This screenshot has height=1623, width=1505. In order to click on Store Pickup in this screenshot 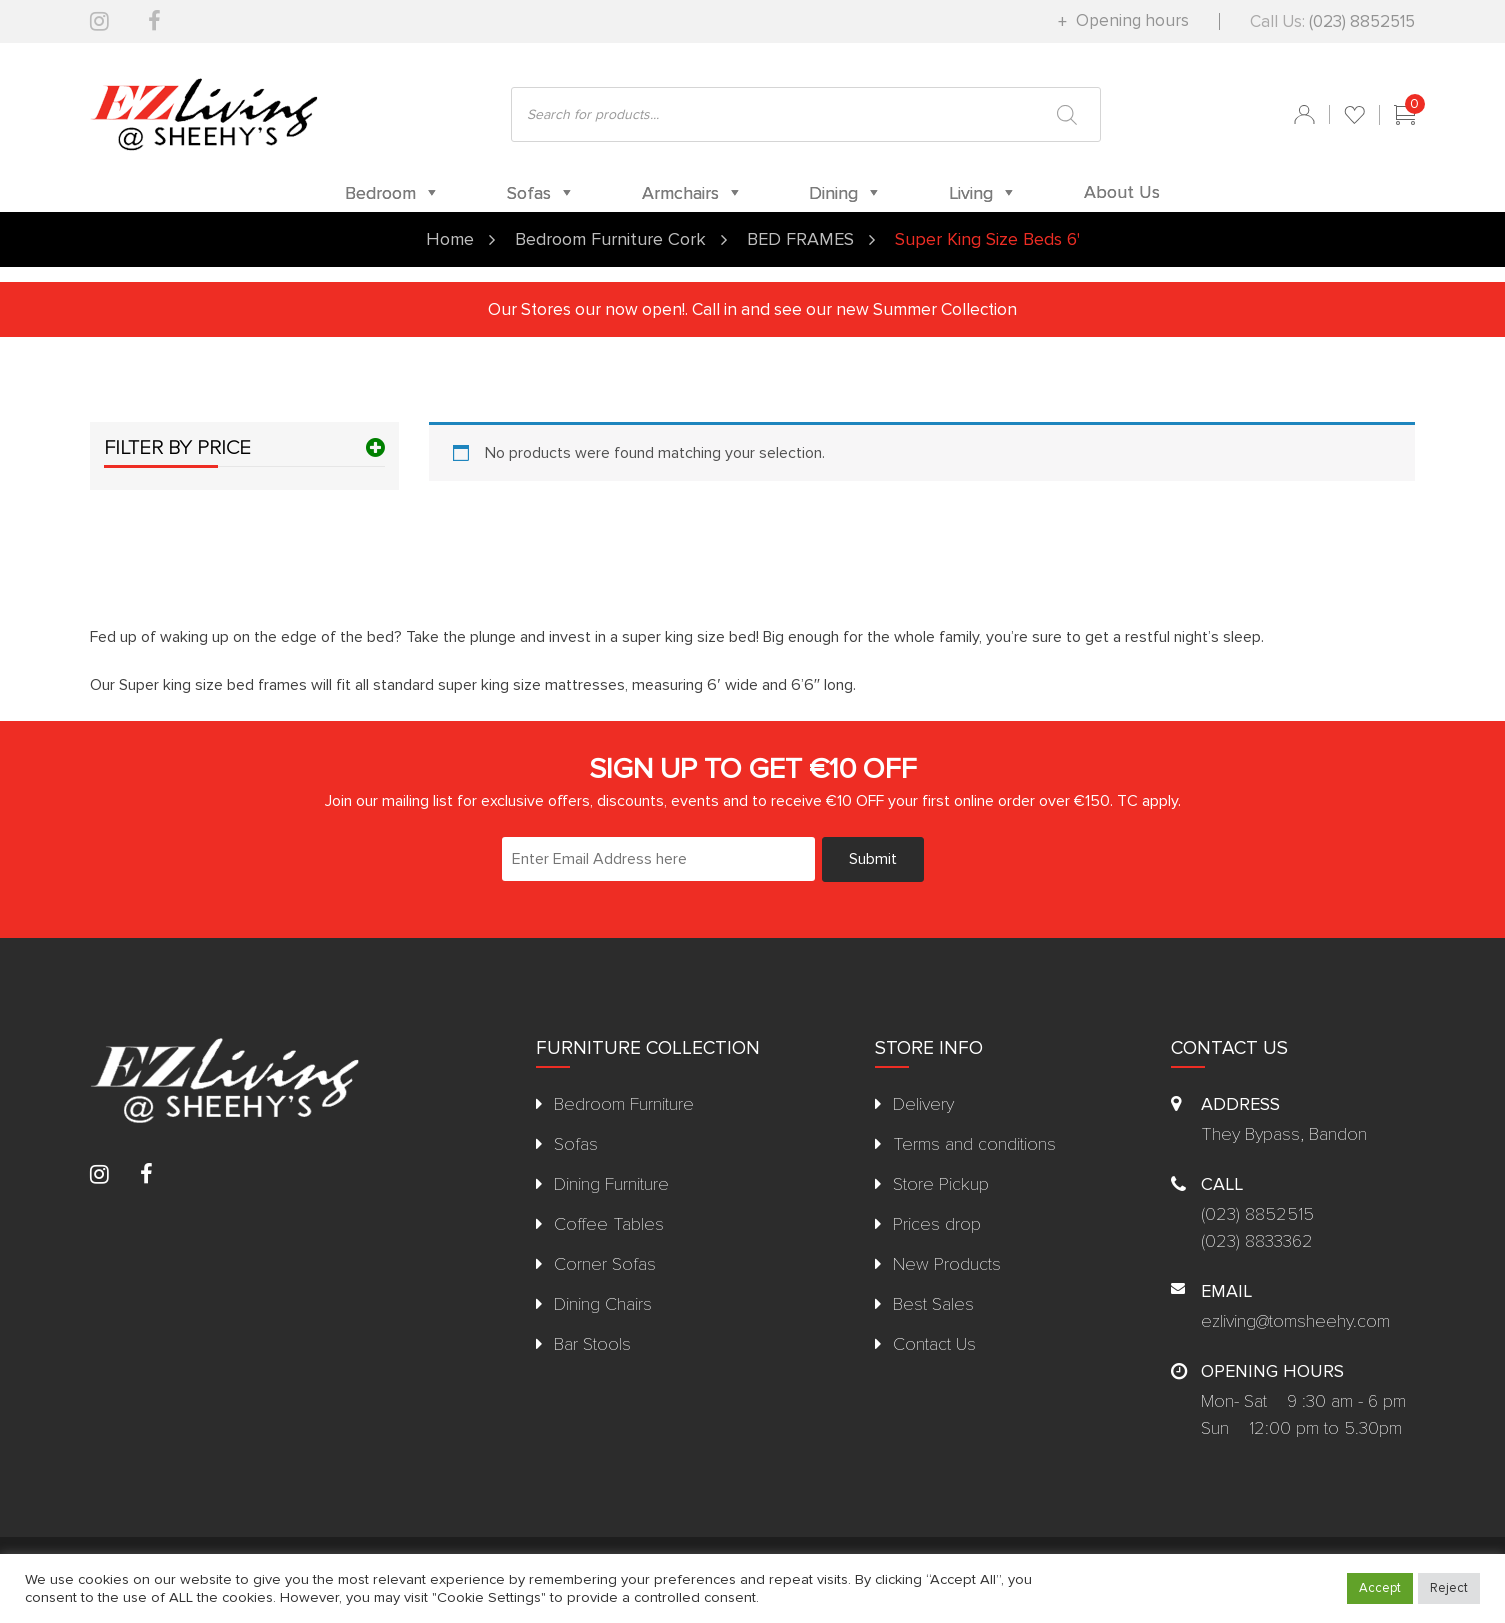, I will do `click(941, 1184)`.